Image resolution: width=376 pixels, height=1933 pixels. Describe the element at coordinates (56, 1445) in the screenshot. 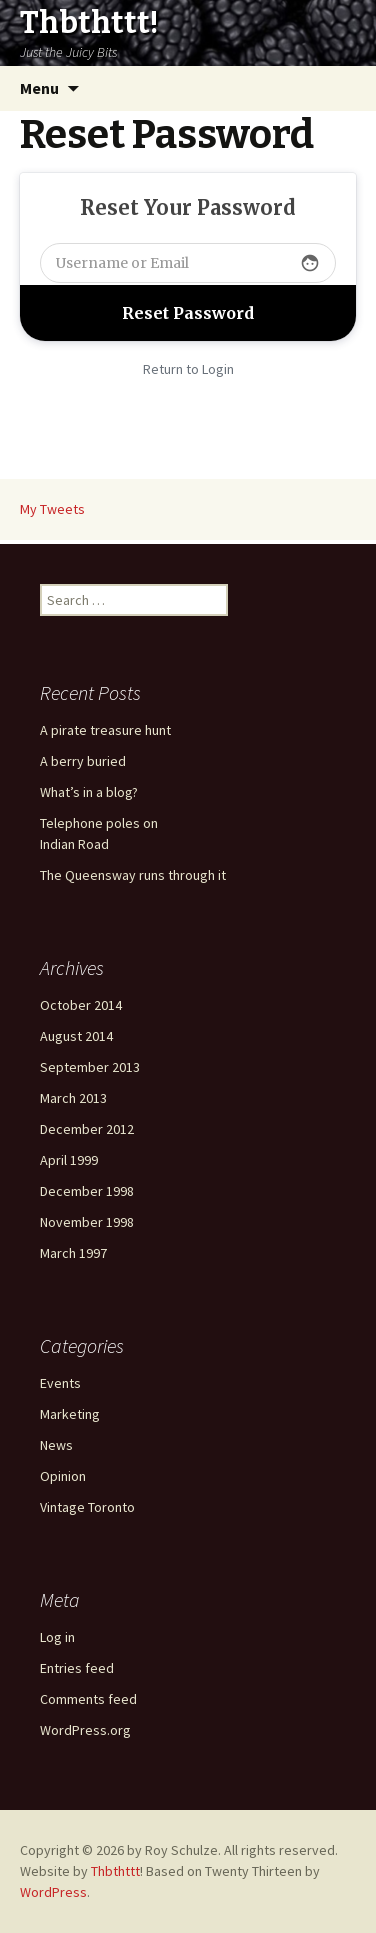

I see `News` at that location.